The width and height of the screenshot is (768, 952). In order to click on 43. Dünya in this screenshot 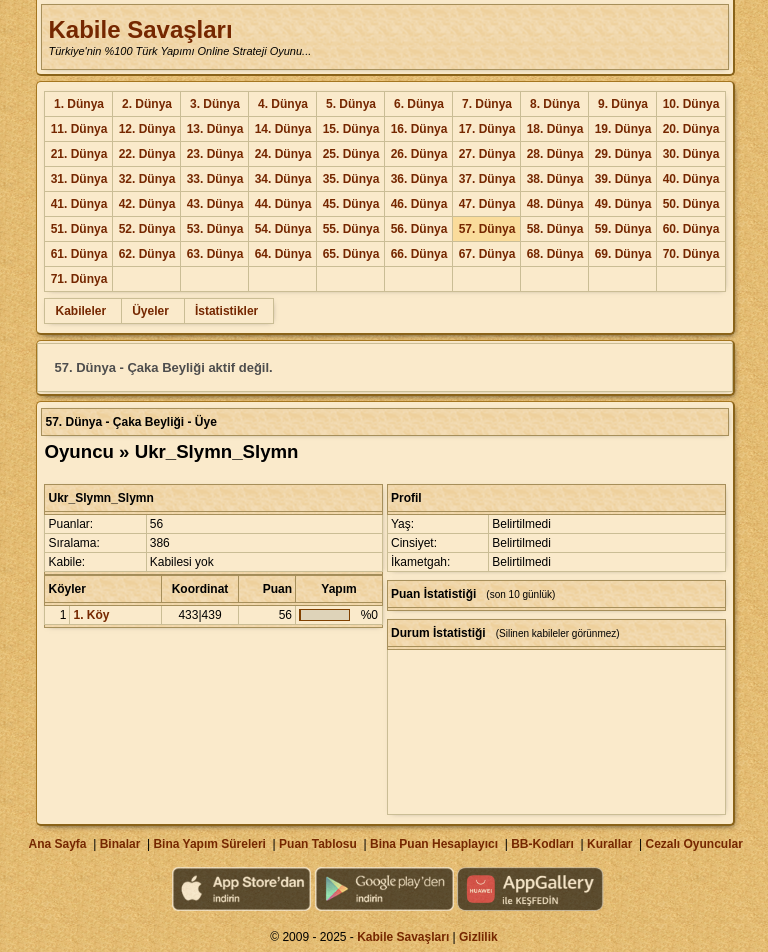, I will do `click(215, 204)`.